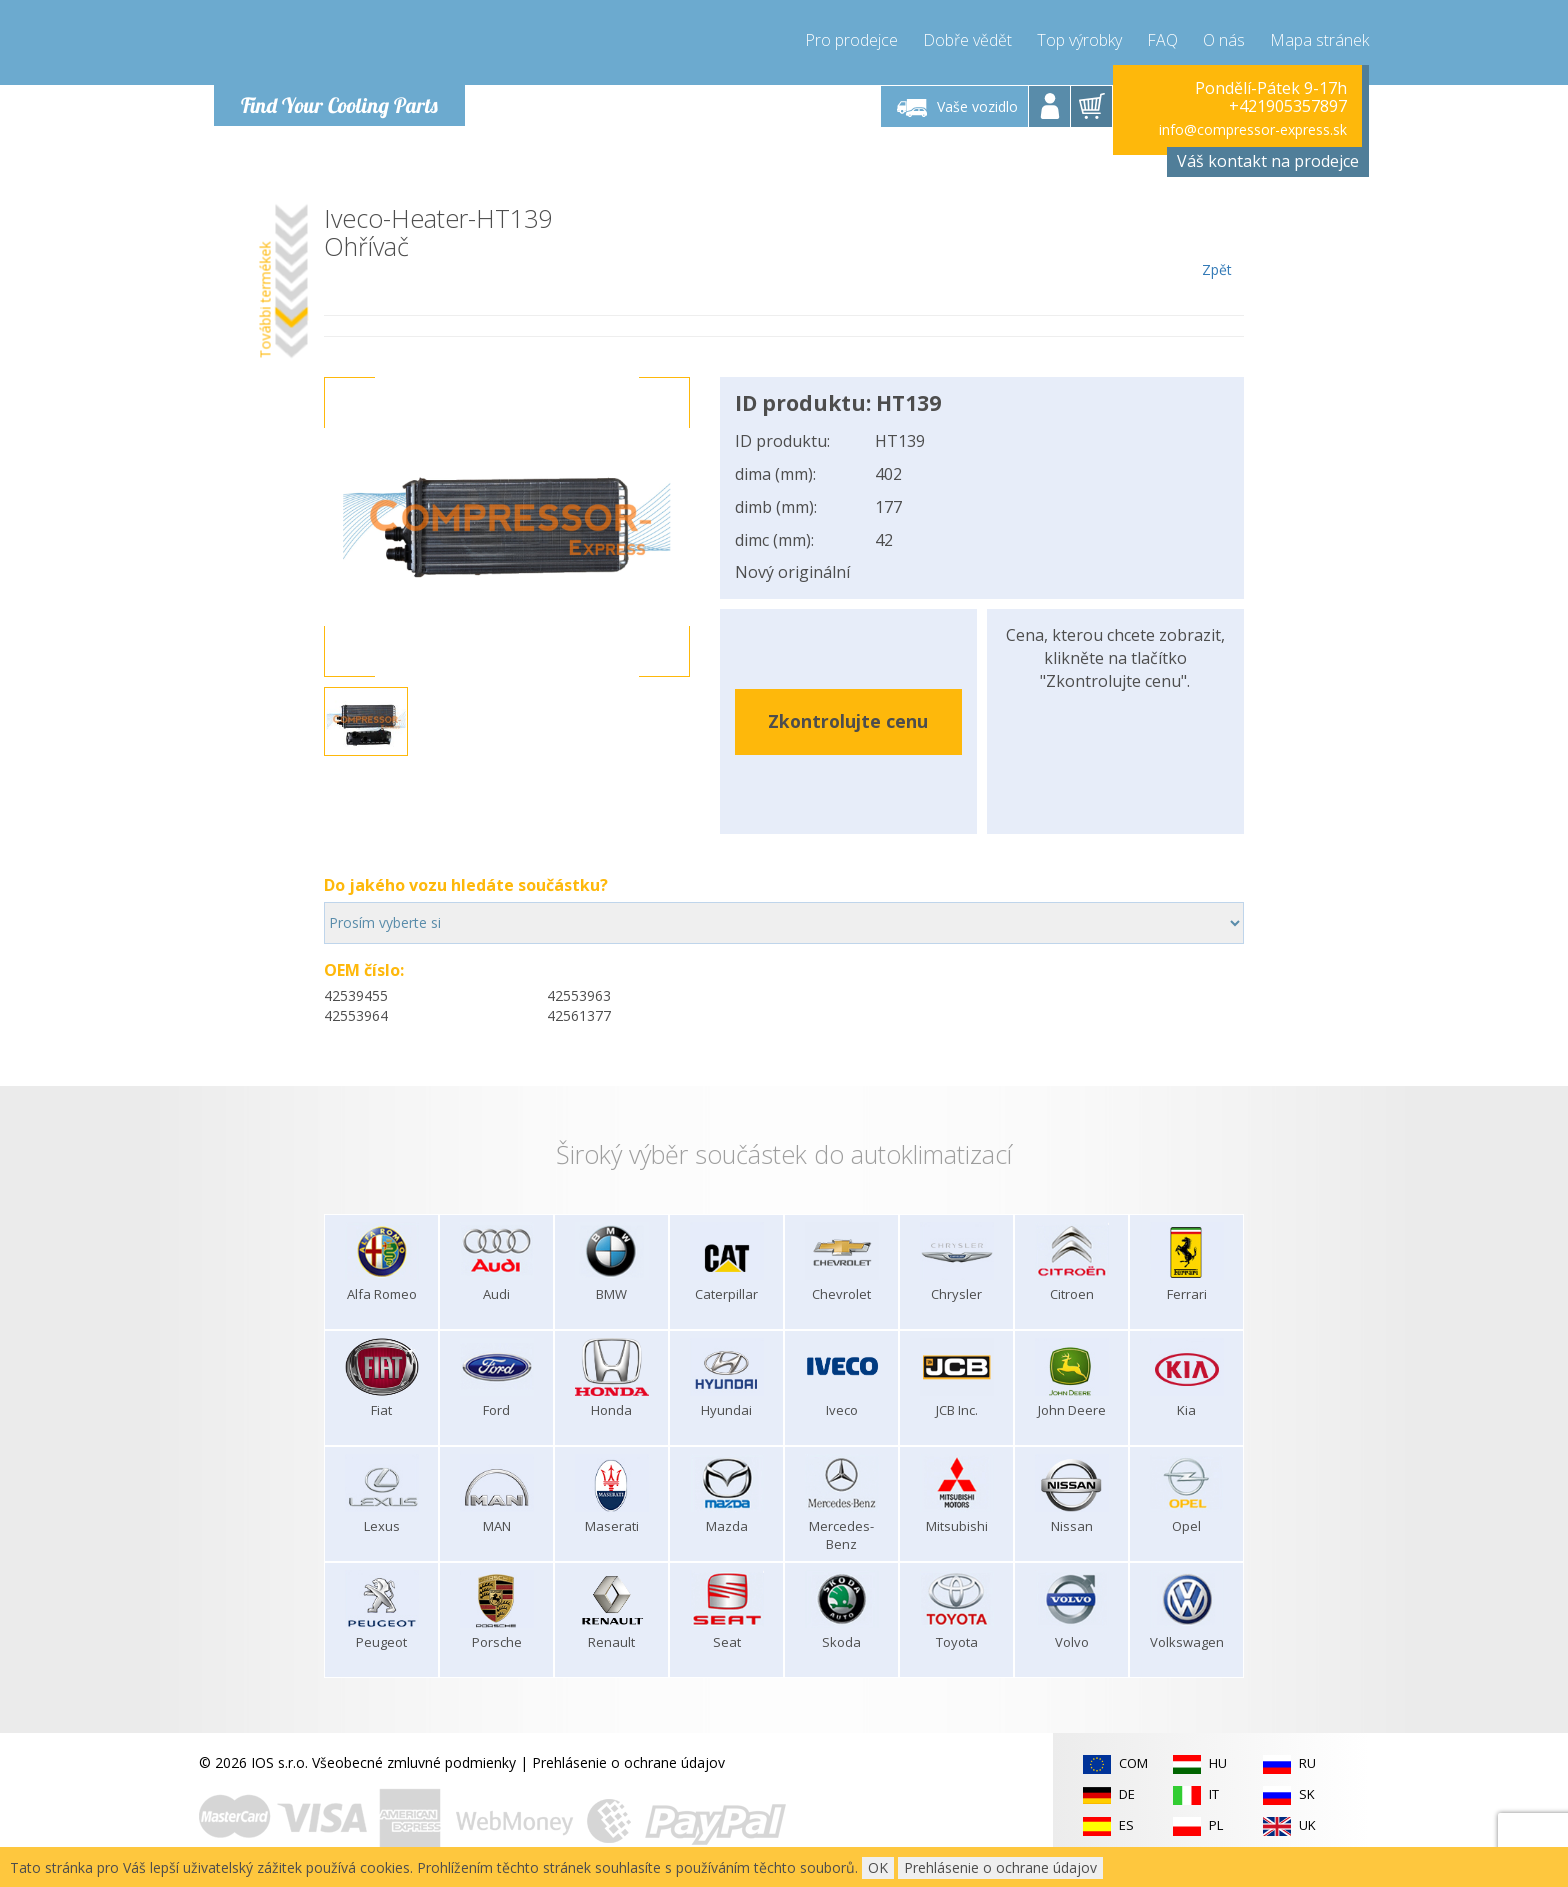  Describe the element at coordinates (1224, 40) in the screenshot. I see `O nás` at that location.